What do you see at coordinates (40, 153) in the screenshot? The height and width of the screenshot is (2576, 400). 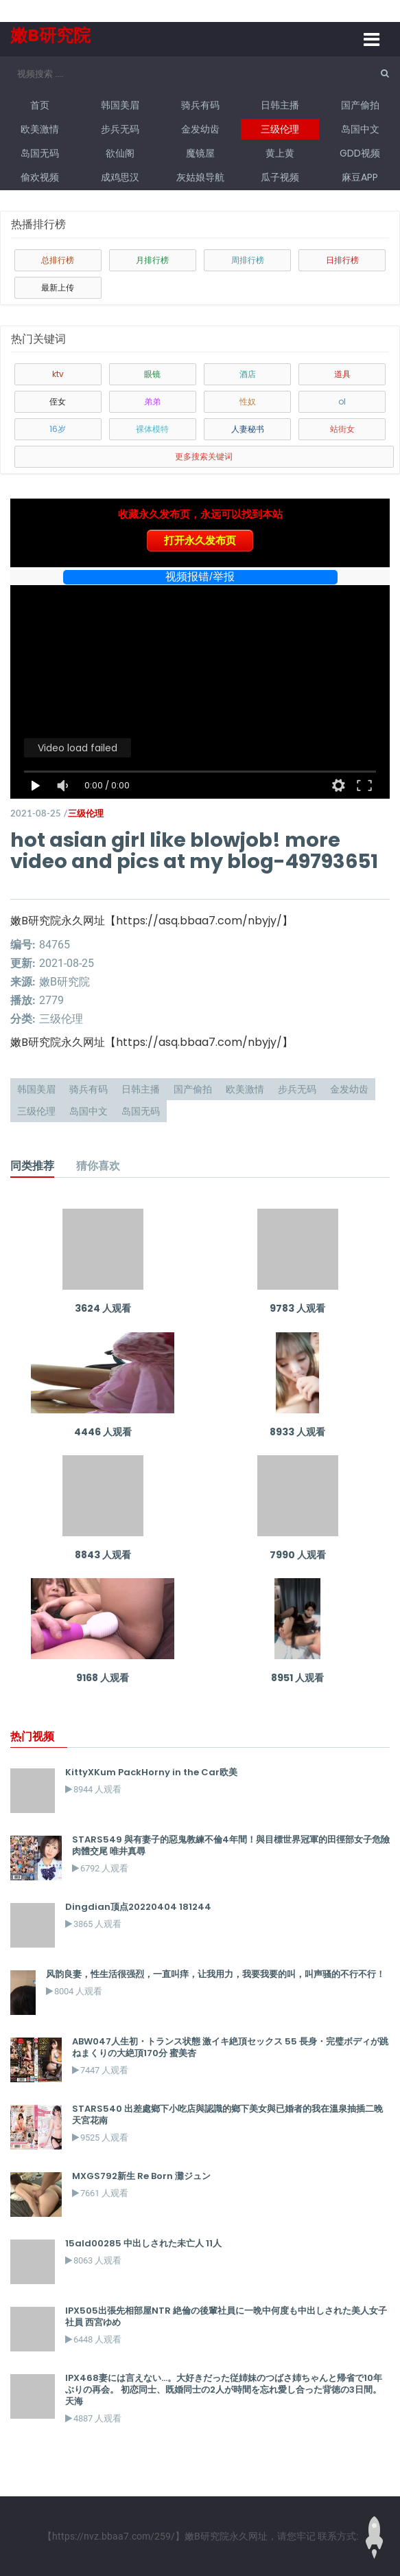 I see `岛国无码` at bounding box center [40, 153].